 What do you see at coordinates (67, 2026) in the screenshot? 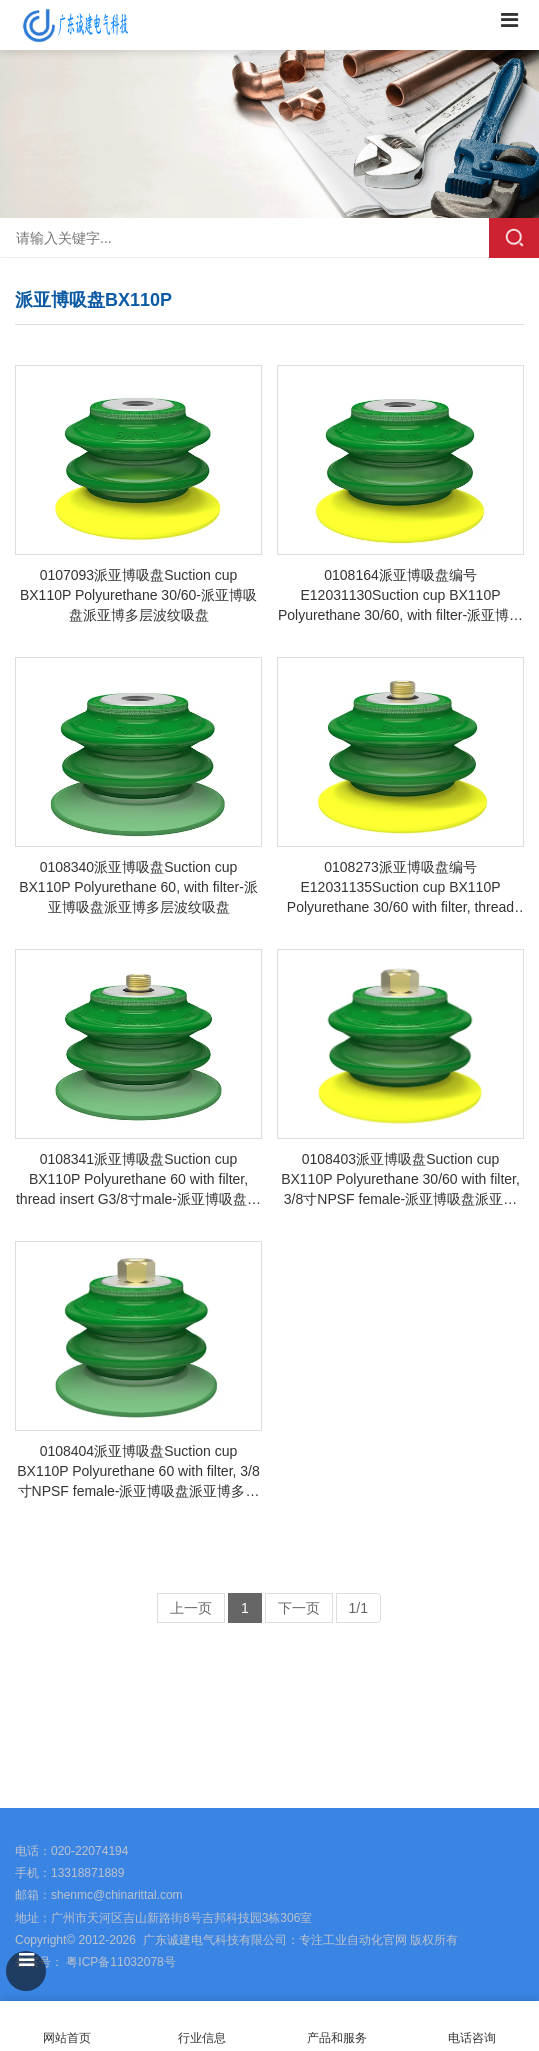
I see `网站首页` at bounding box center [67, 2026].